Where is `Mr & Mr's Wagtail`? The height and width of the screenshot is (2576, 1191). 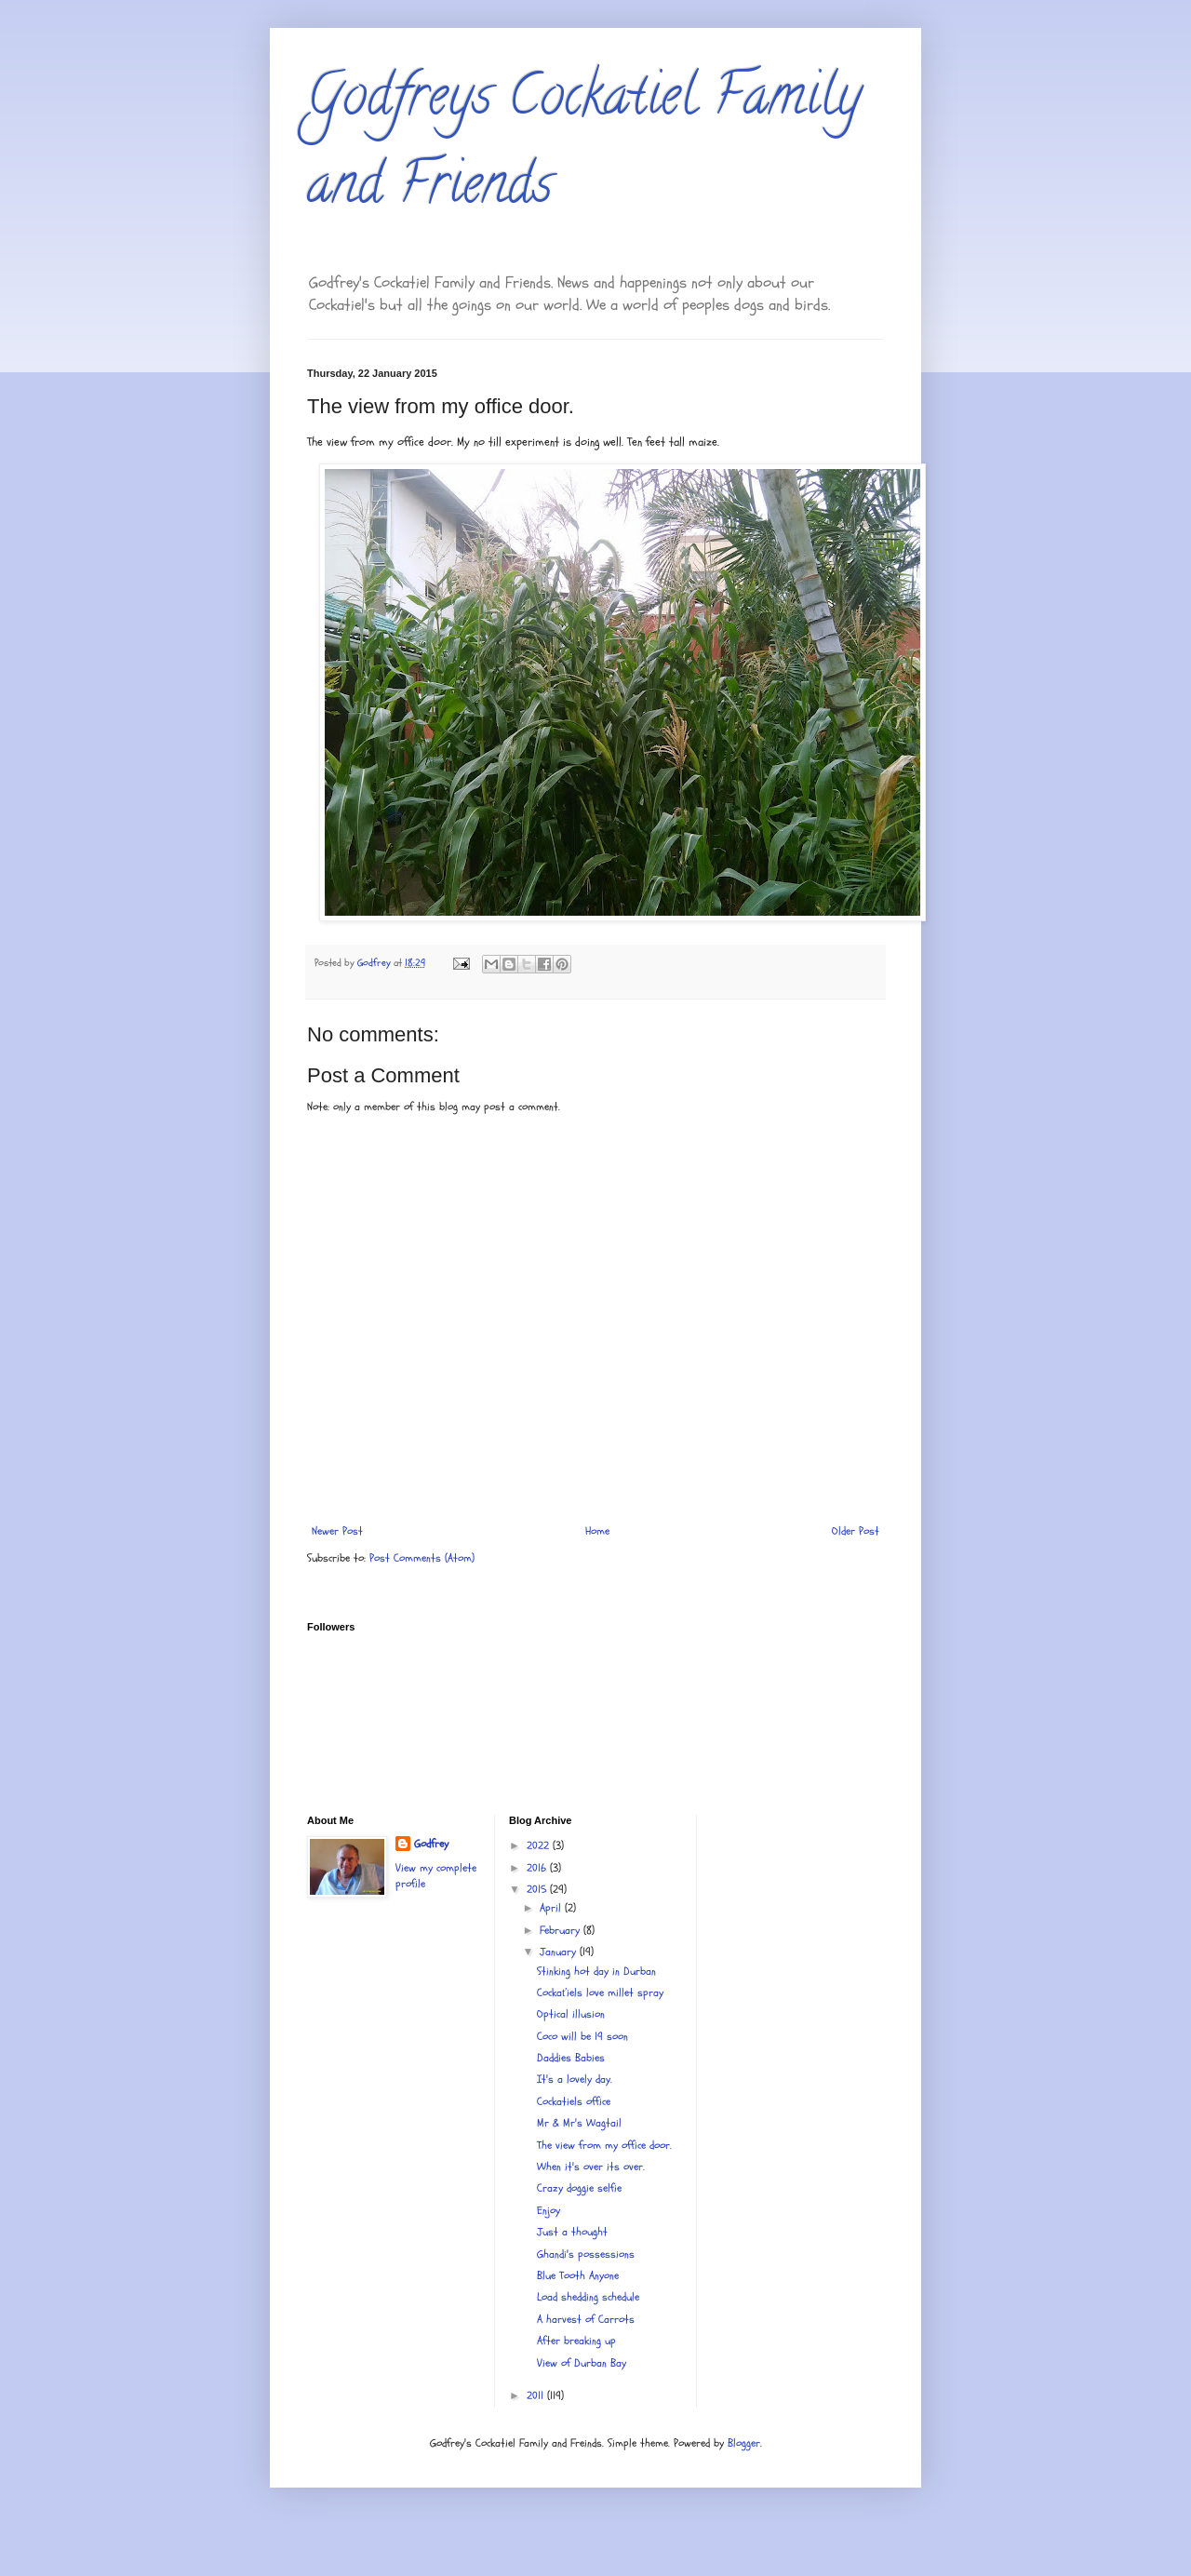
Mr & Mr's Wagtail is located at coordinates (579, 2122).